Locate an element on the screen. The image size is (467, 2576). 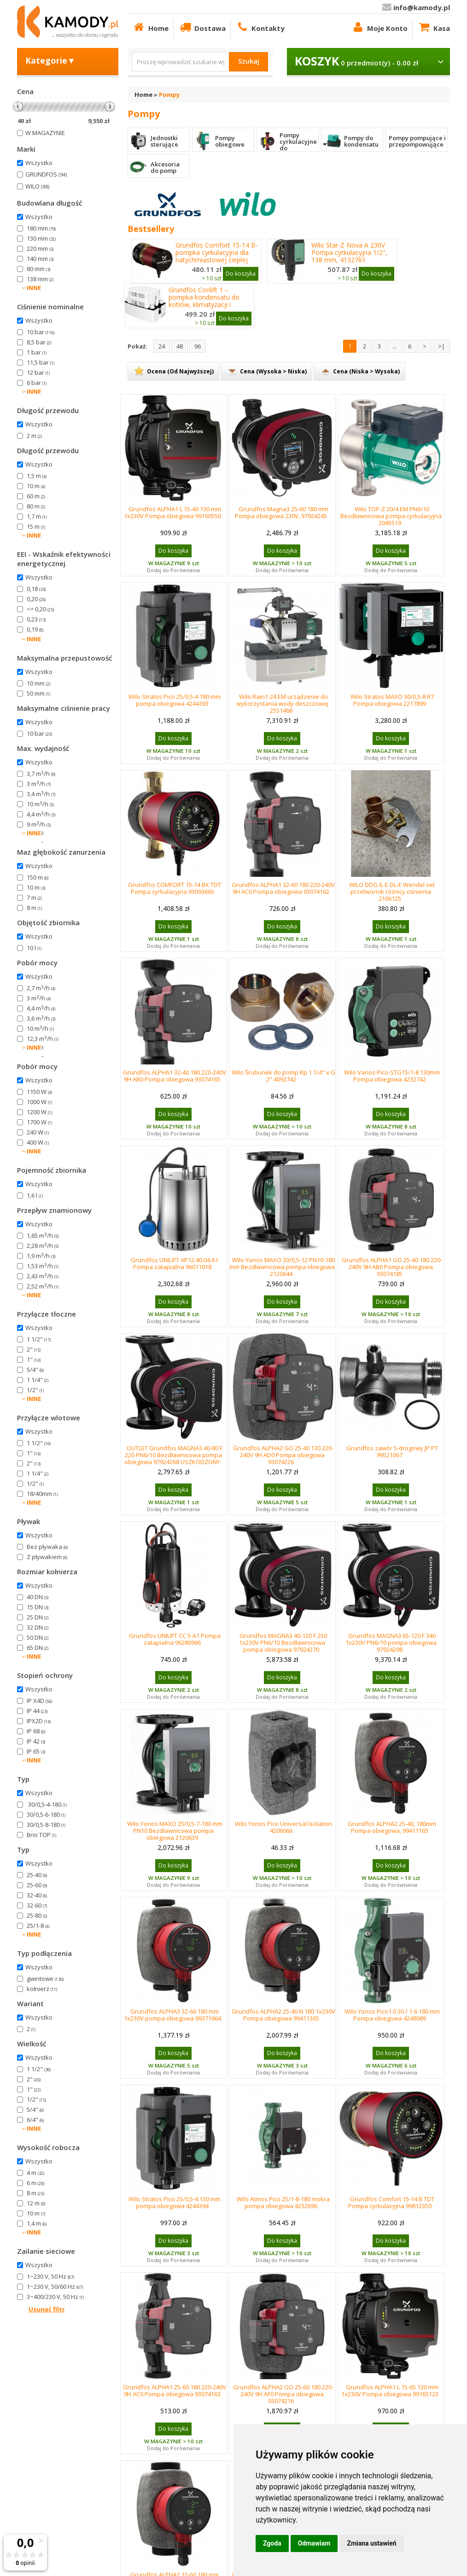
Kategorie is located at coordinates (50, 60).